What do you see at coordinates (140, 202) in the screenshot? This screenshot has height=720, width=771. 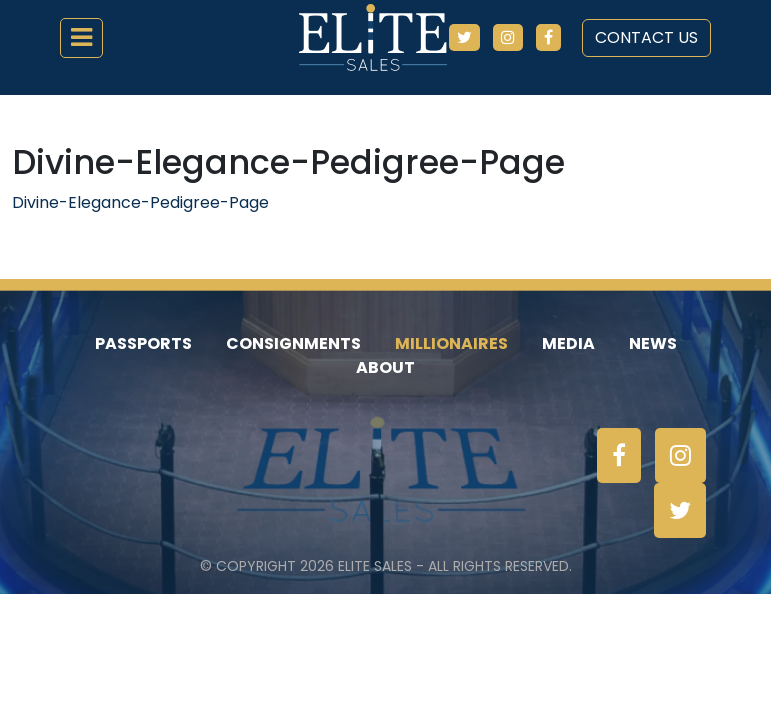 I see `Divine-Elegance-Pedigree-Page` at bounding box center [140, 202].